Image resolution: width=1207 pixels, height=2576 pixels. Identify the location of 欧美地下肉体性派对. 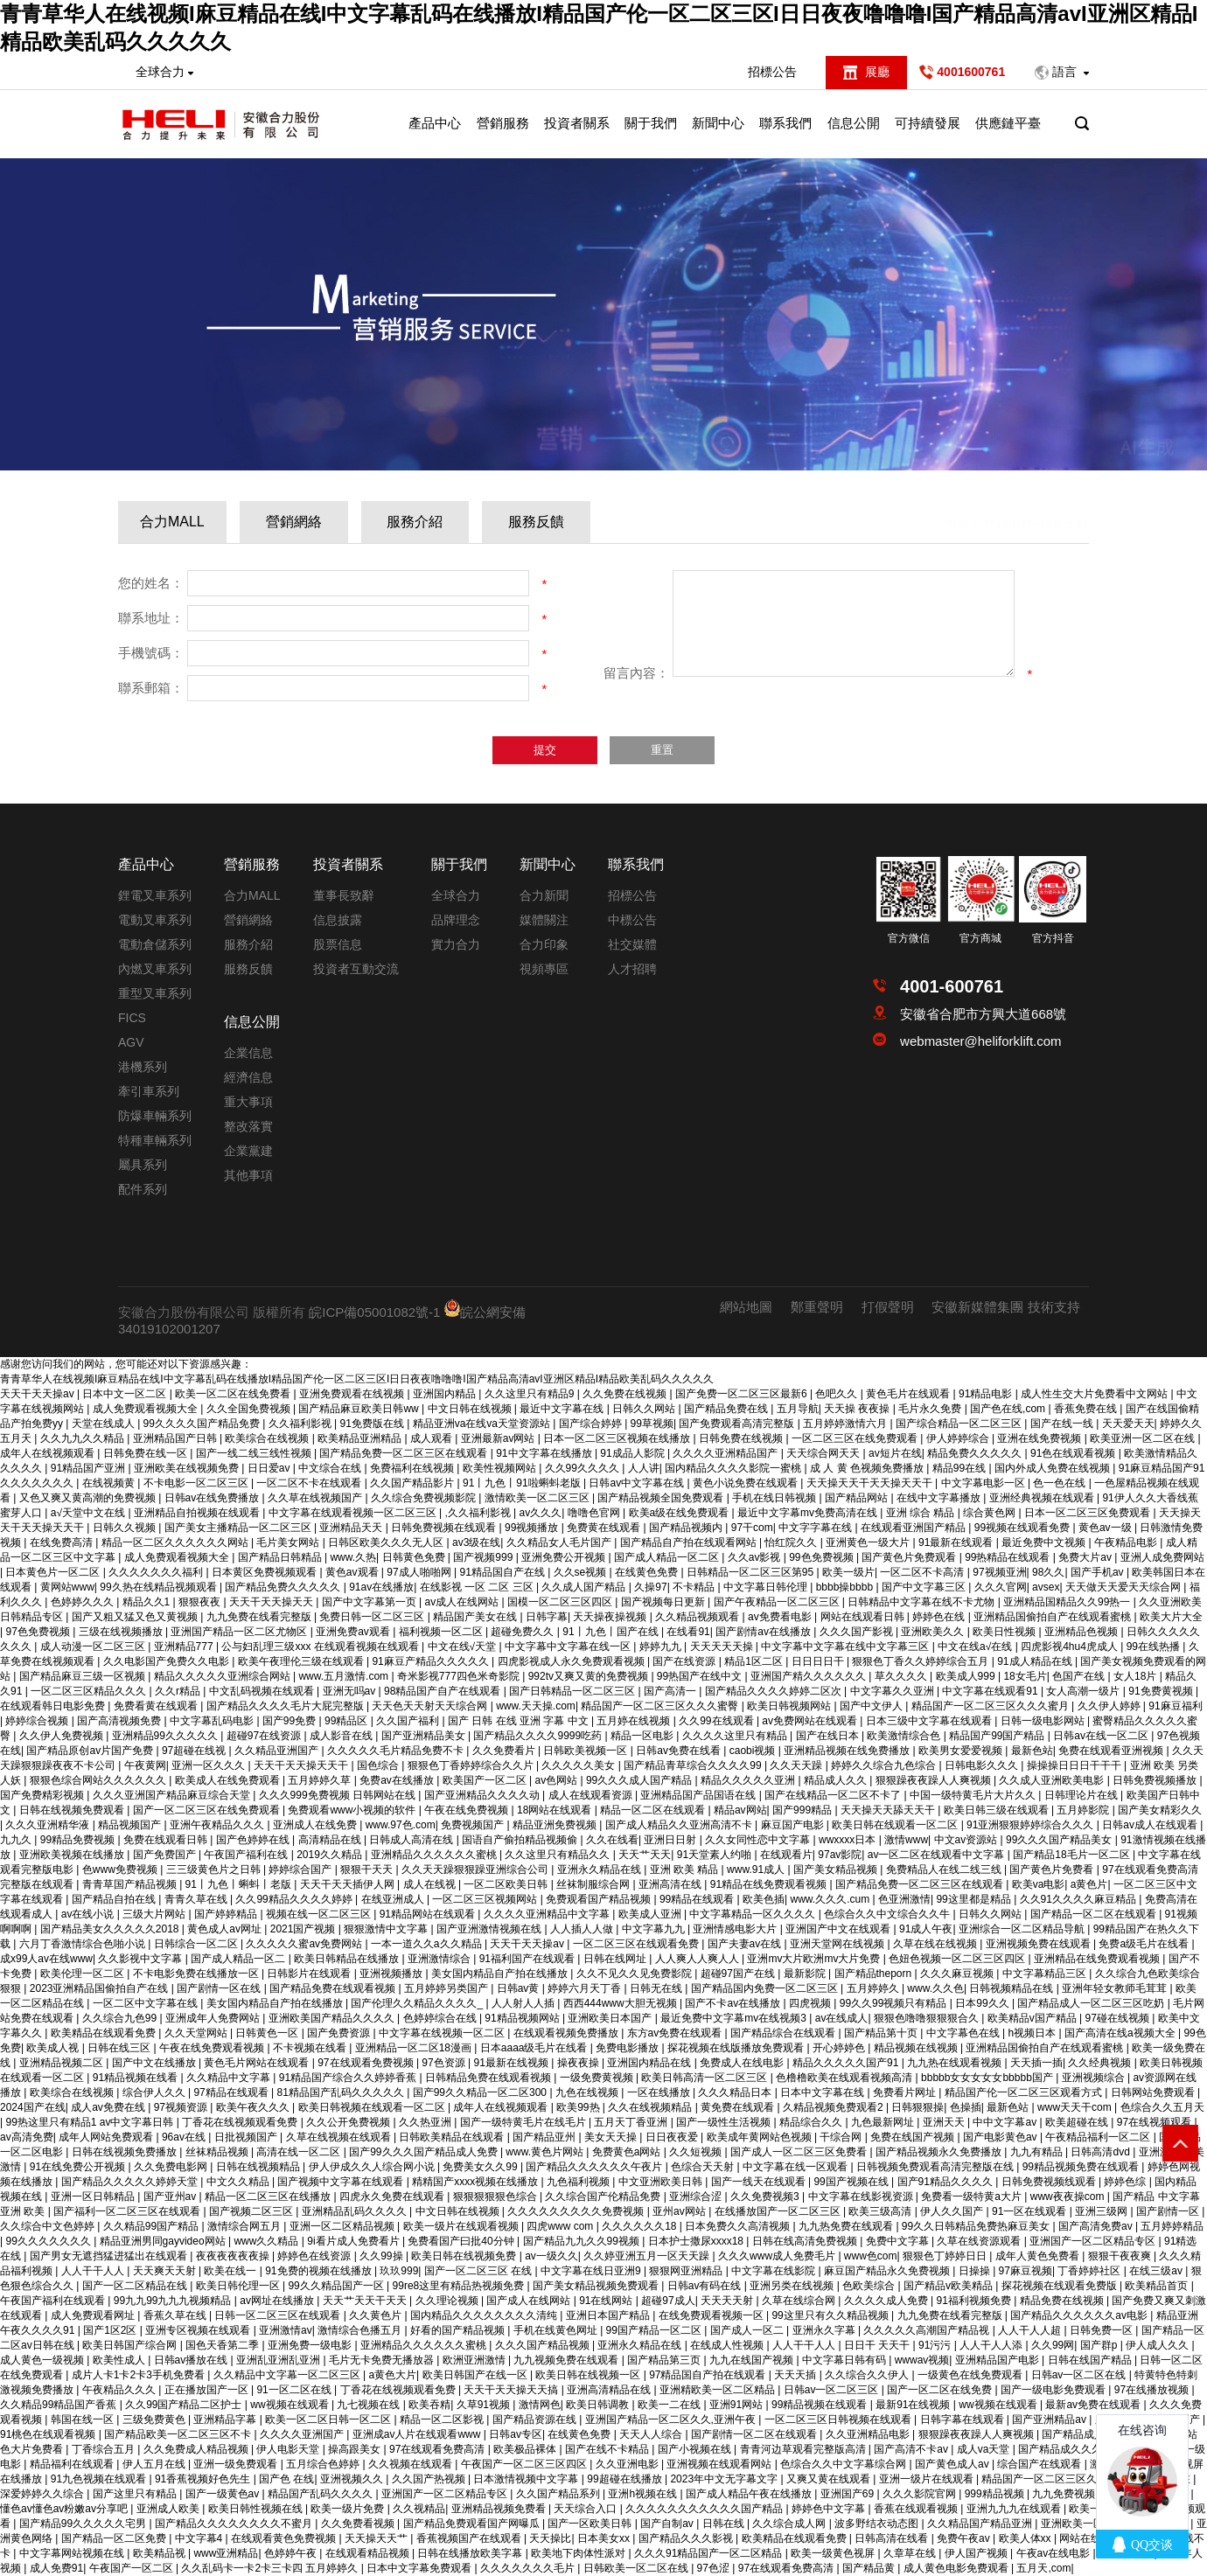
(579, 2553).